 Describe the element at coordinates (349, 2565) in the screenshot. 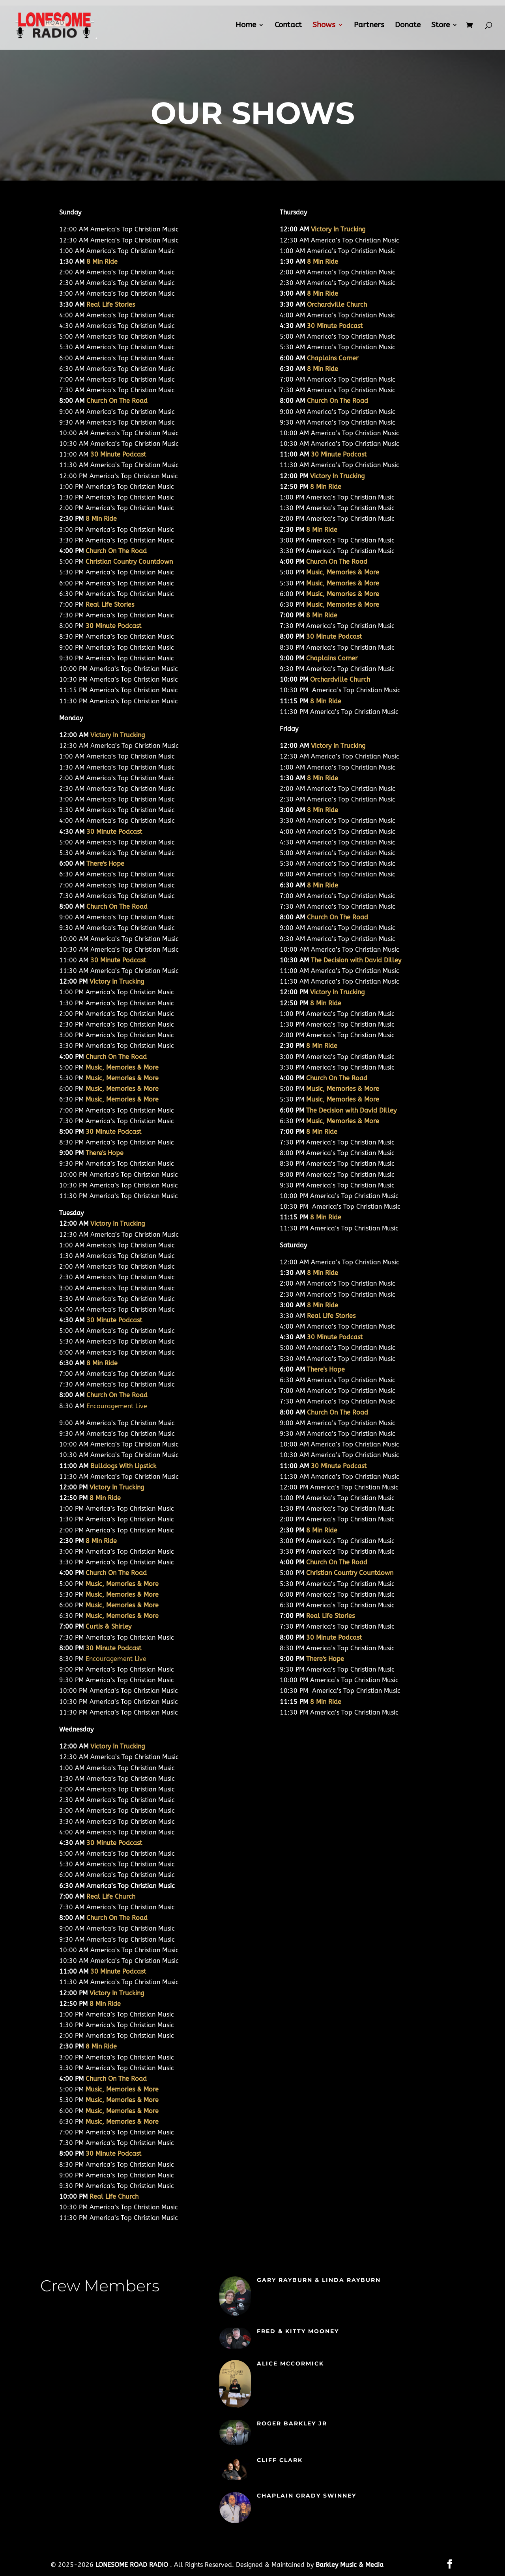

I see `Barkley Music & Media` at that location.